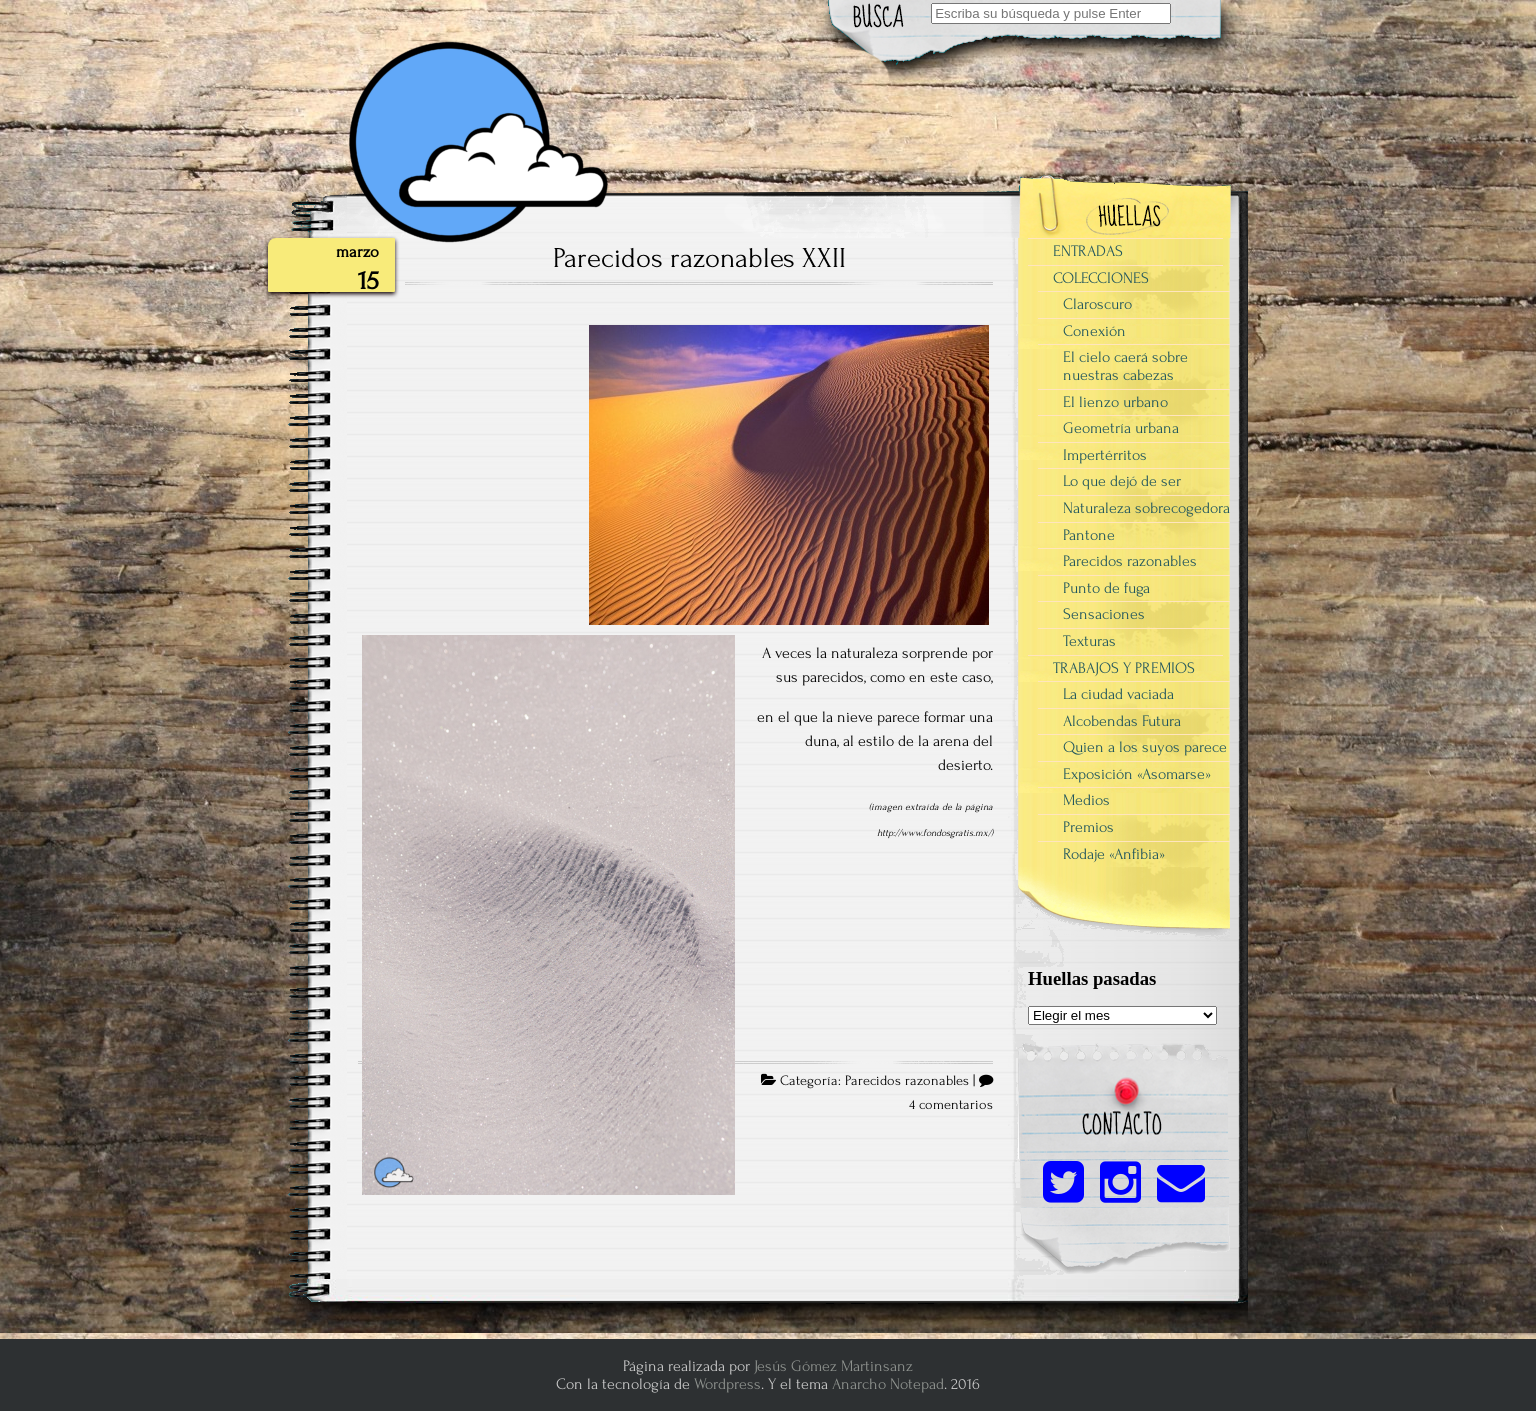 The image size is (1536, 1411). I want to click on Premios, so click(1088, 827).